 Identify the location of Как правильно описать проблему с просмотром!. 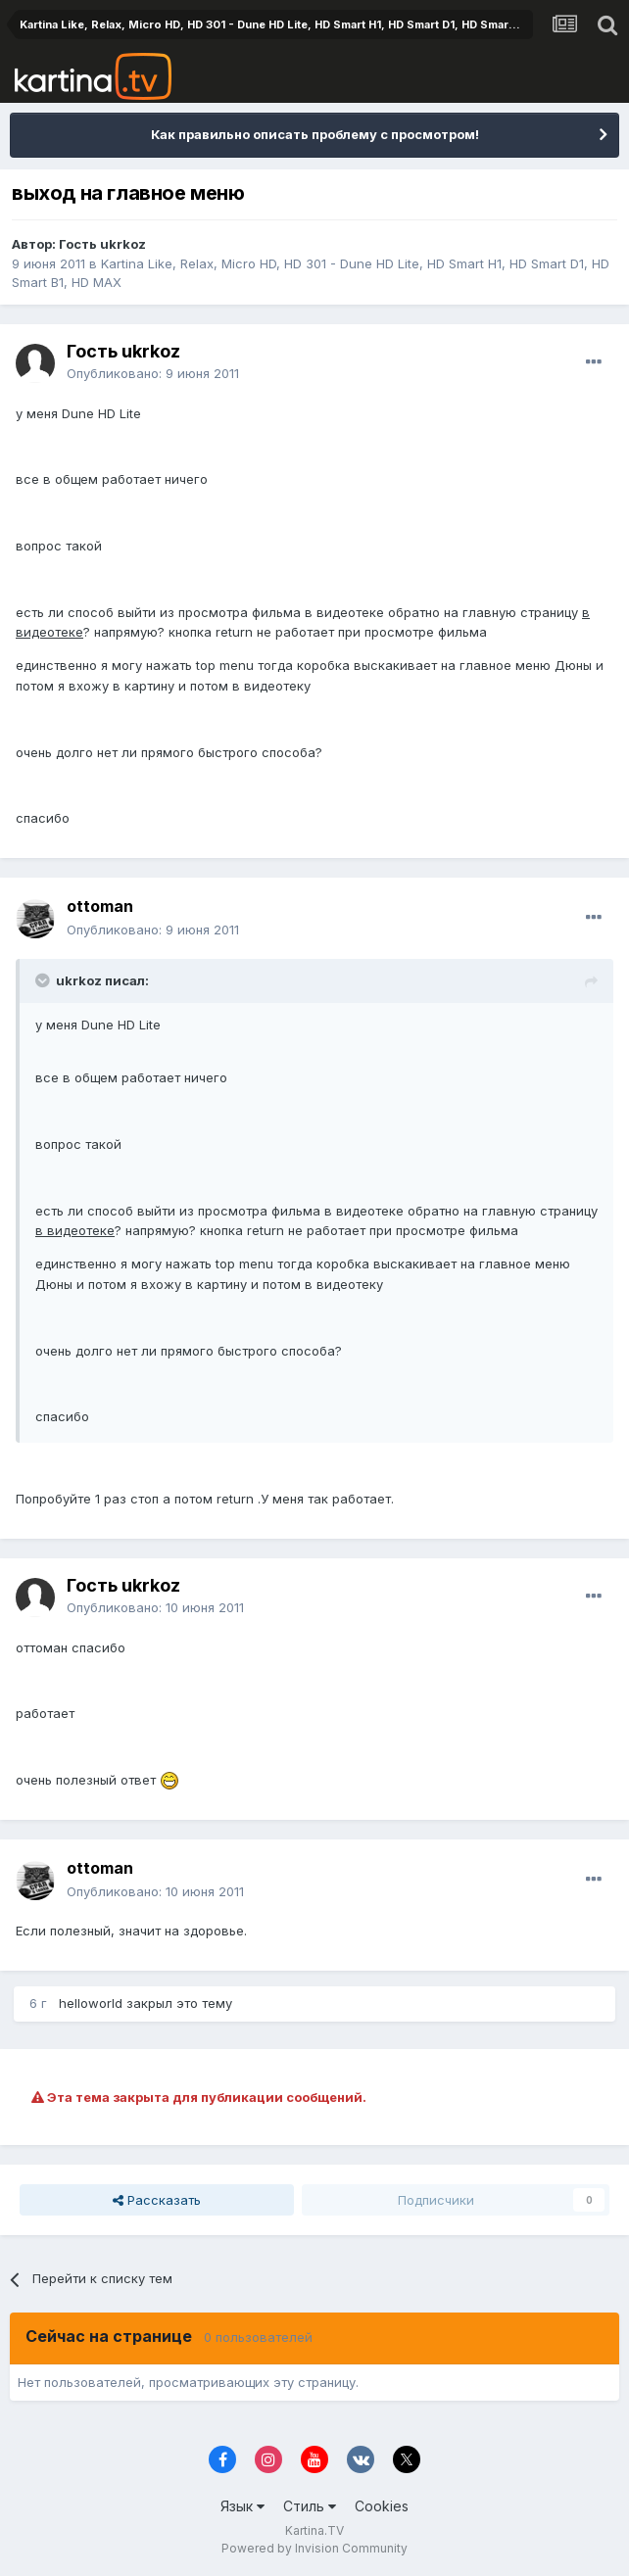
(315, 134).